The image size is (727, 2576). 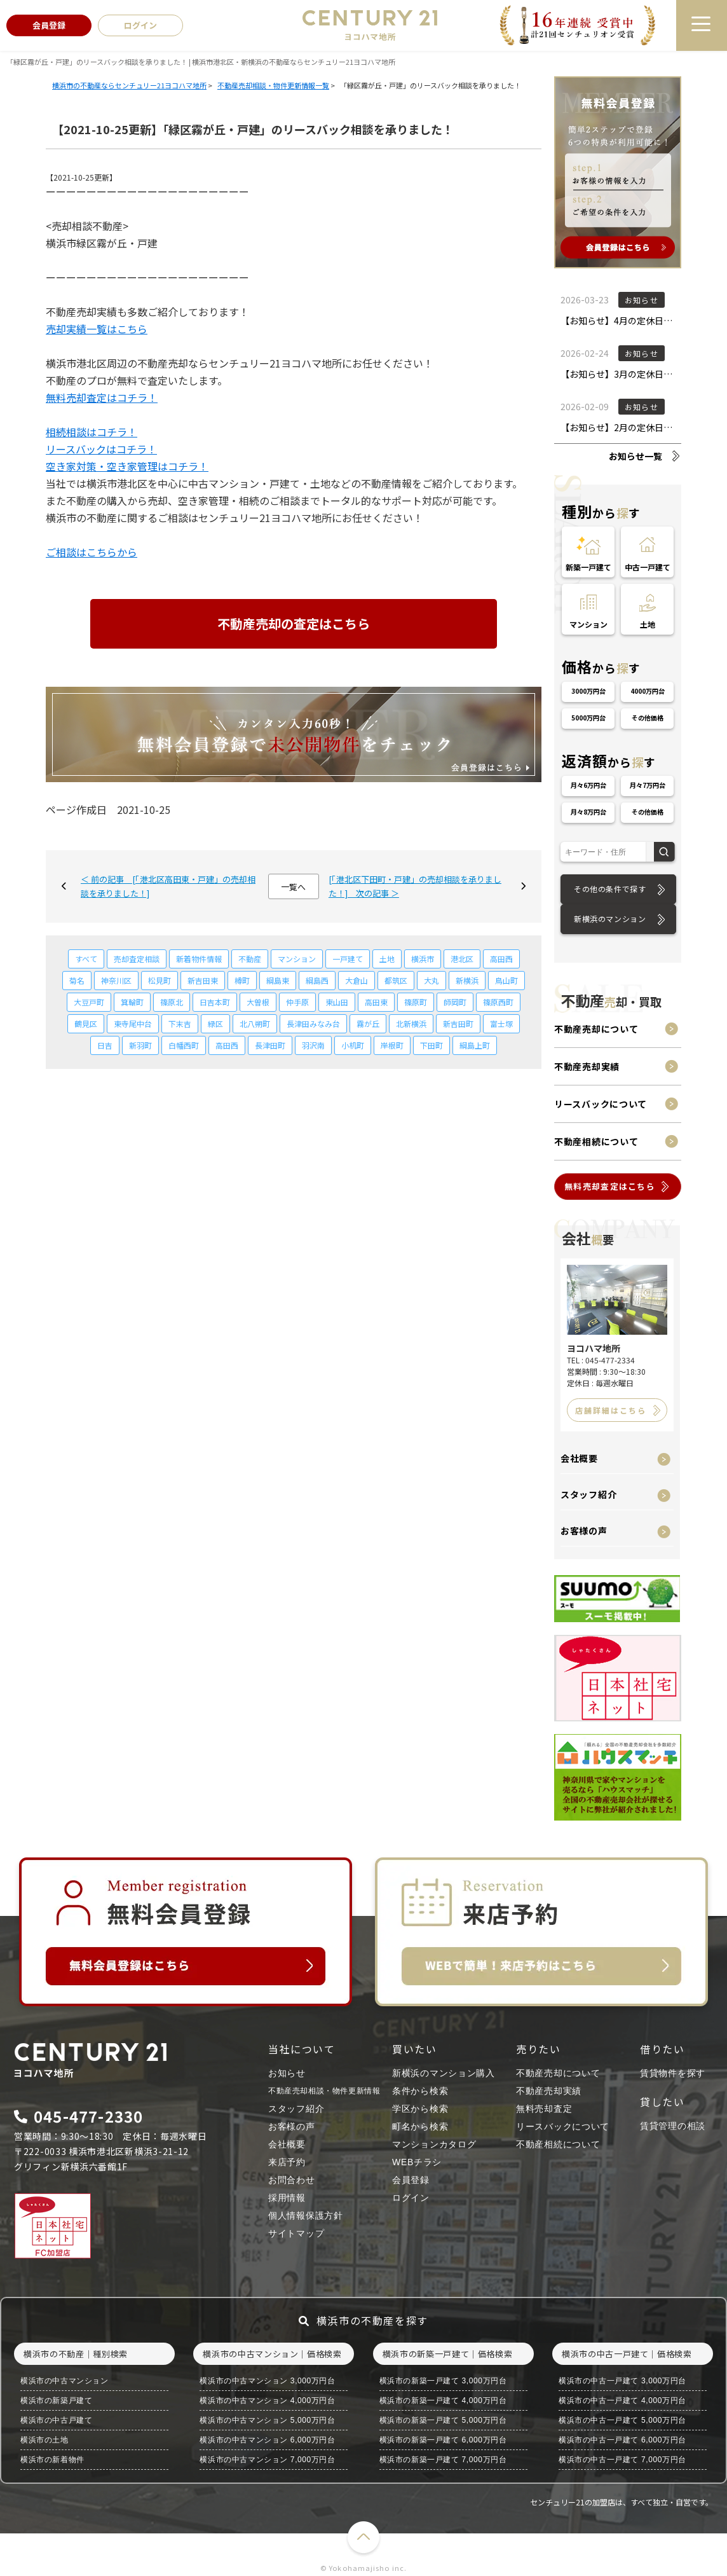 What do you see at coordinates (455, 1001) in the screenshot?
I see `師岡町` at bounding box center [455, 1001].